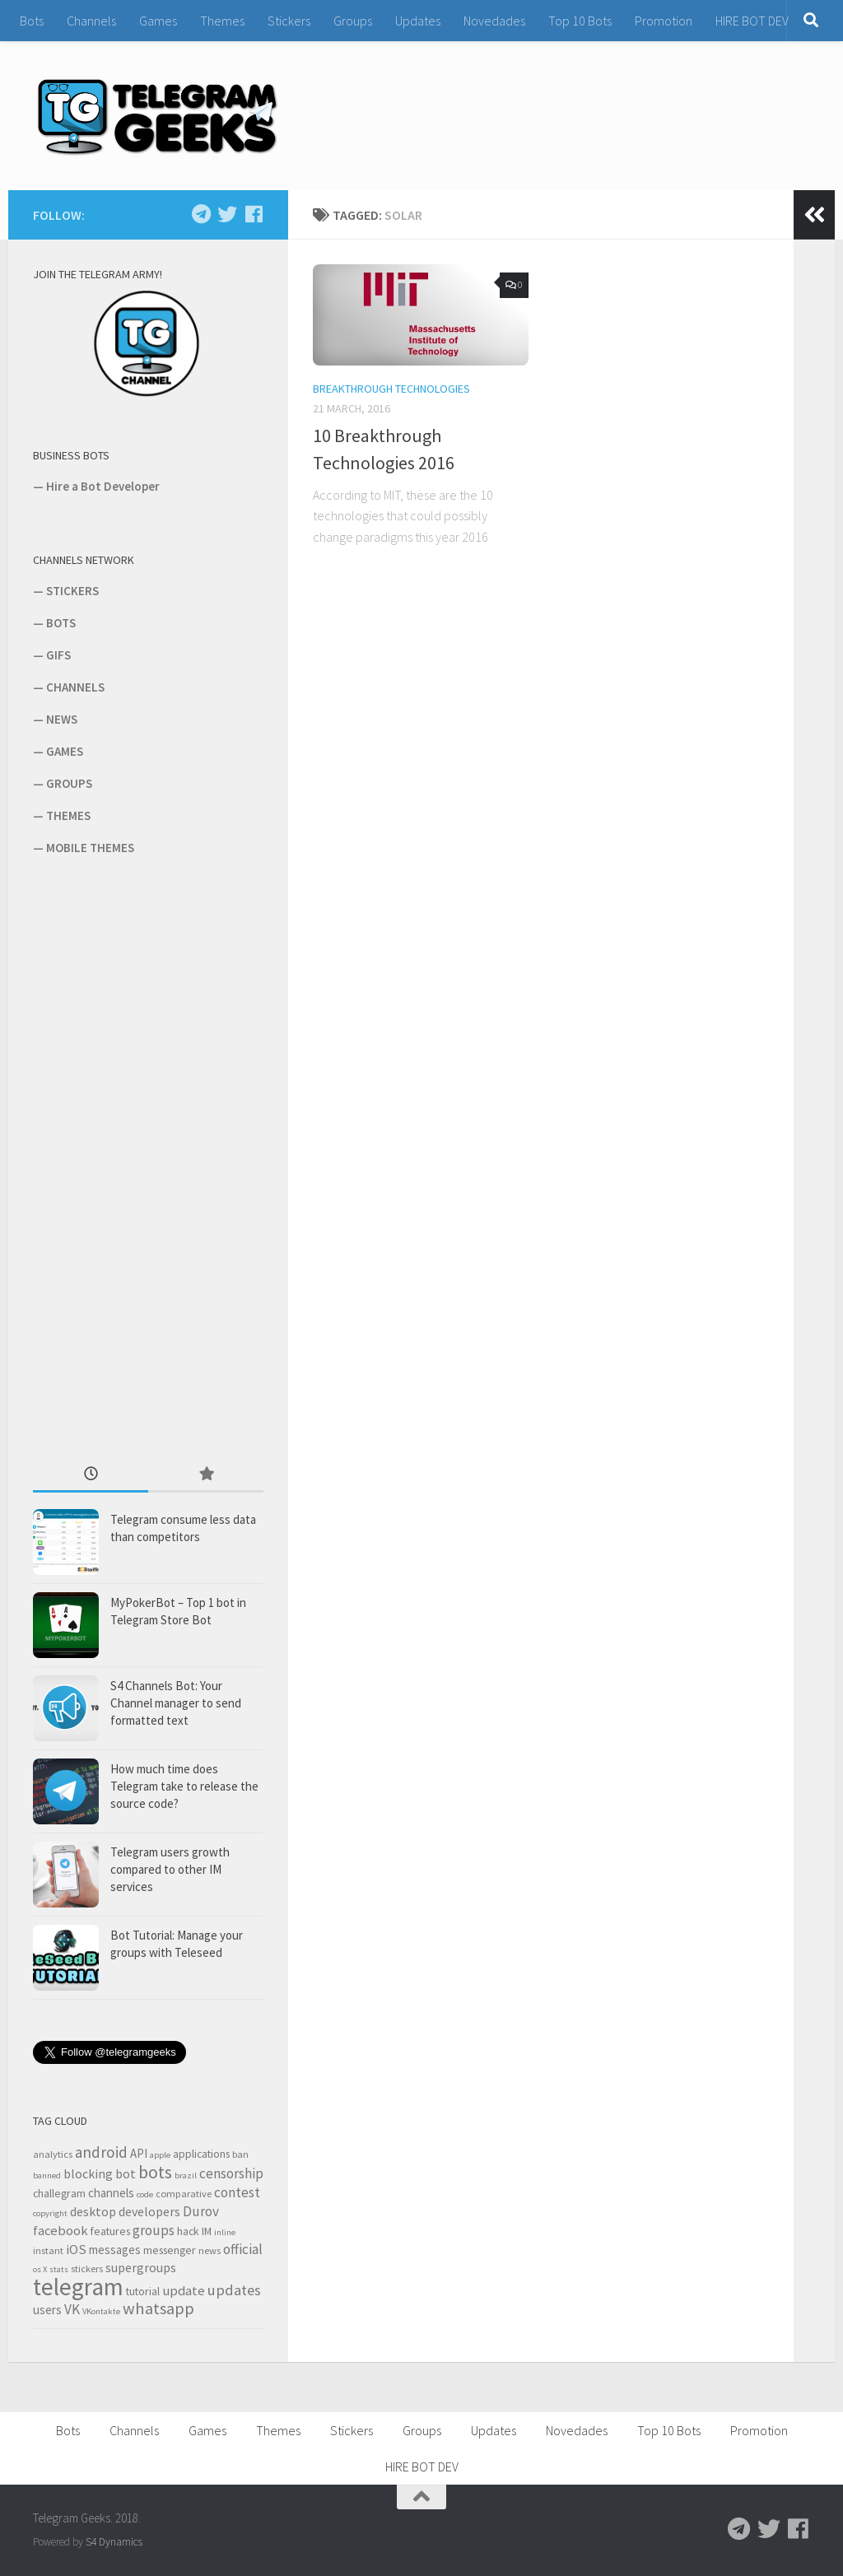 This screenshot has width=843, height=2576. Describe the element at coordinates (125, 2173) in the screenshot. I see `bot [bot (6 items)]` at that location.